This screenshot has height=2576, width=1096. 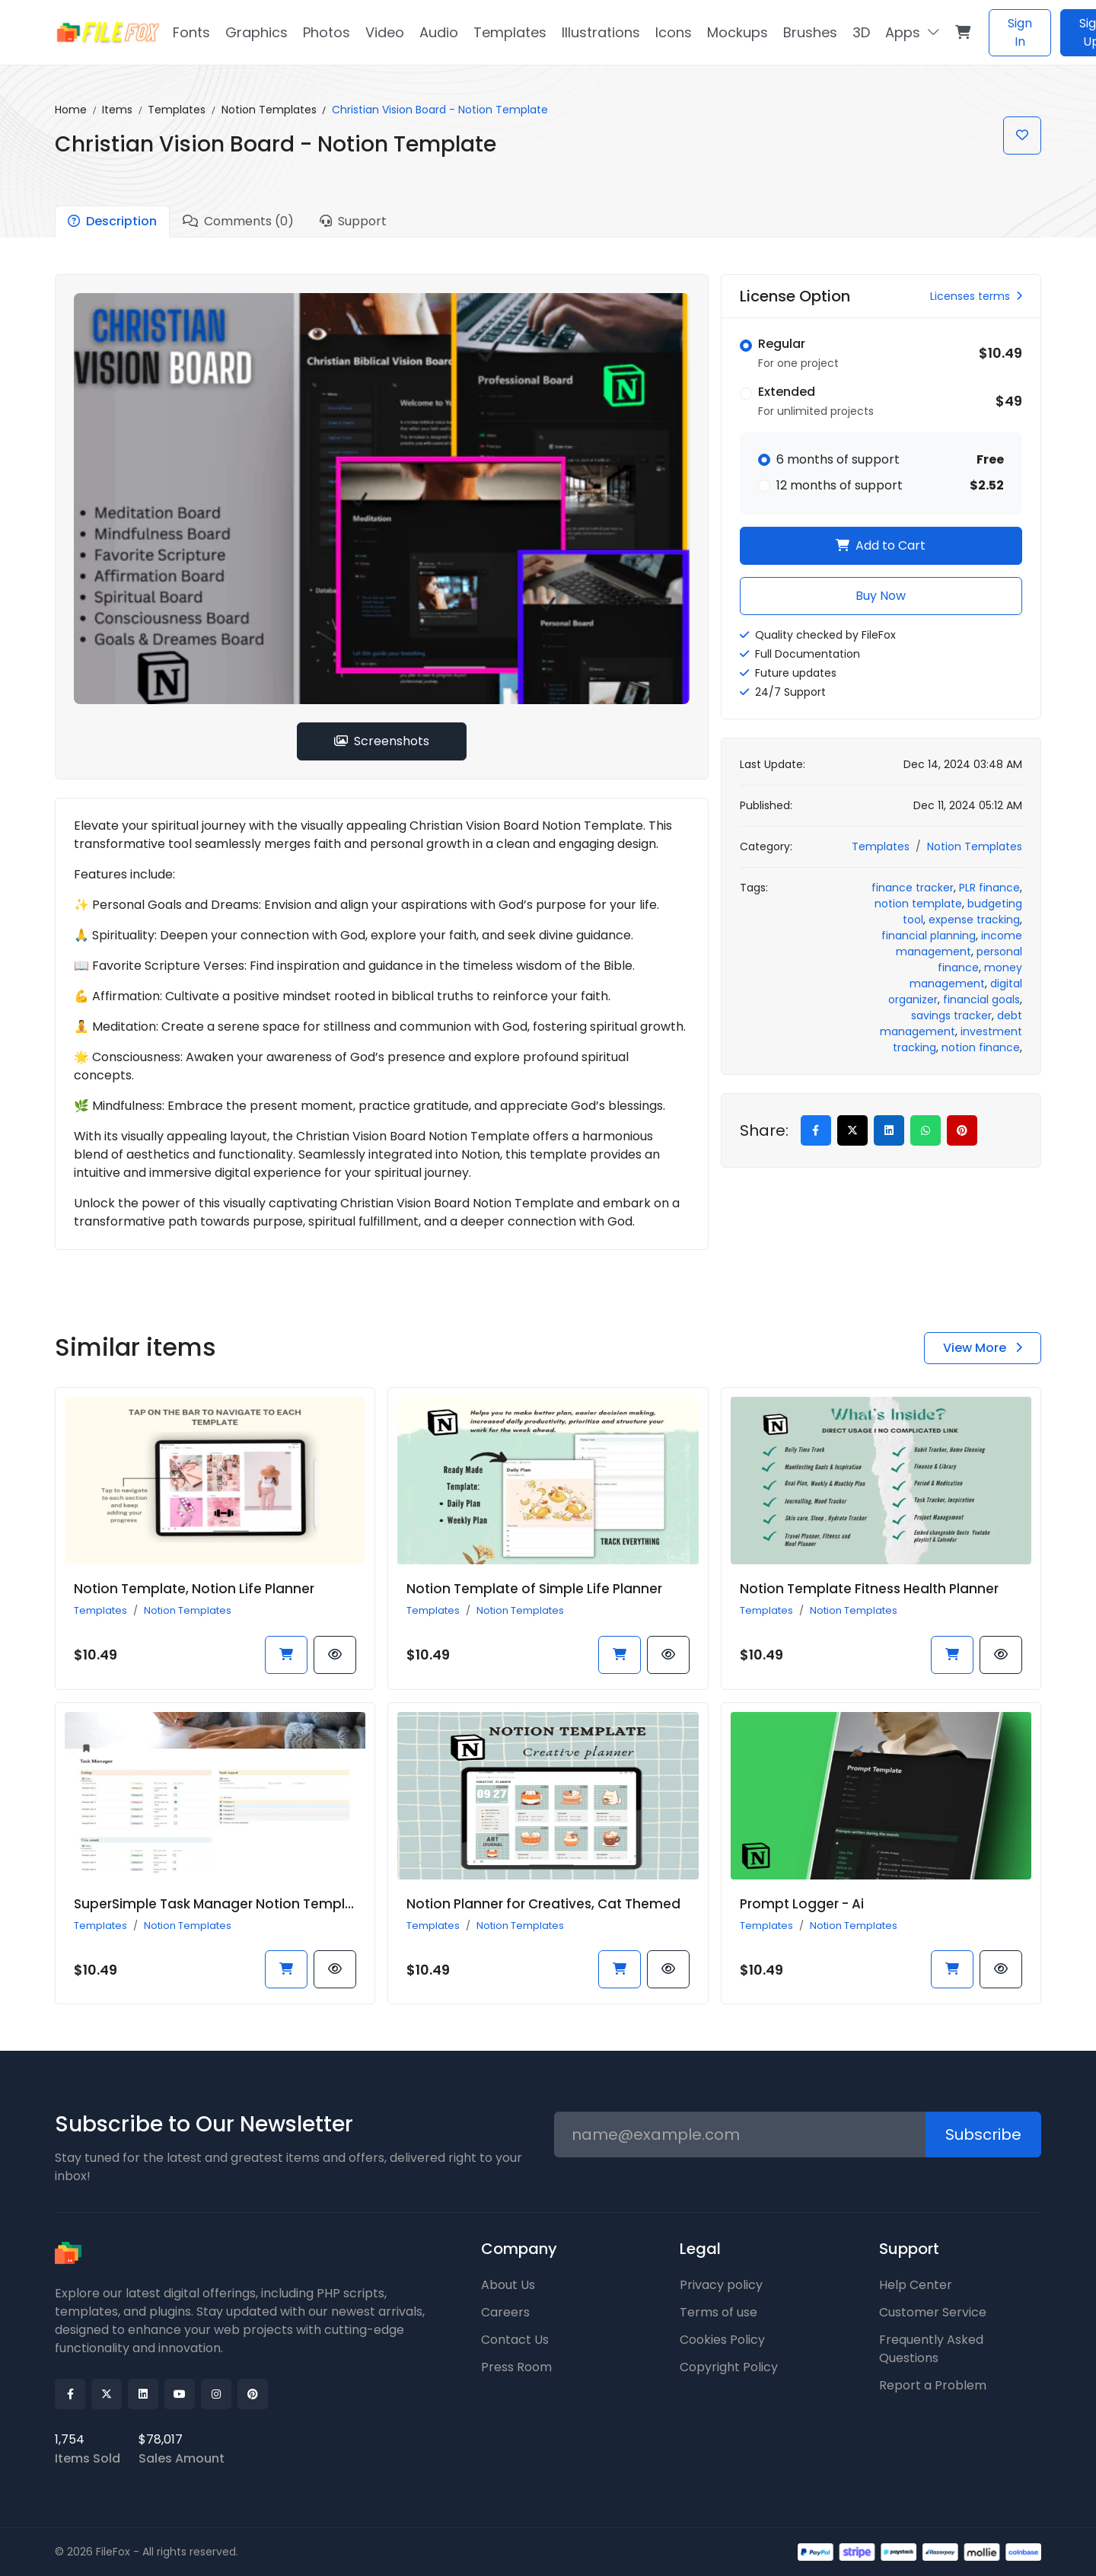 What do you see at coordinates (912, 887) in the screenshot?
I see `finance tracker` at bounding box center [912, 887].